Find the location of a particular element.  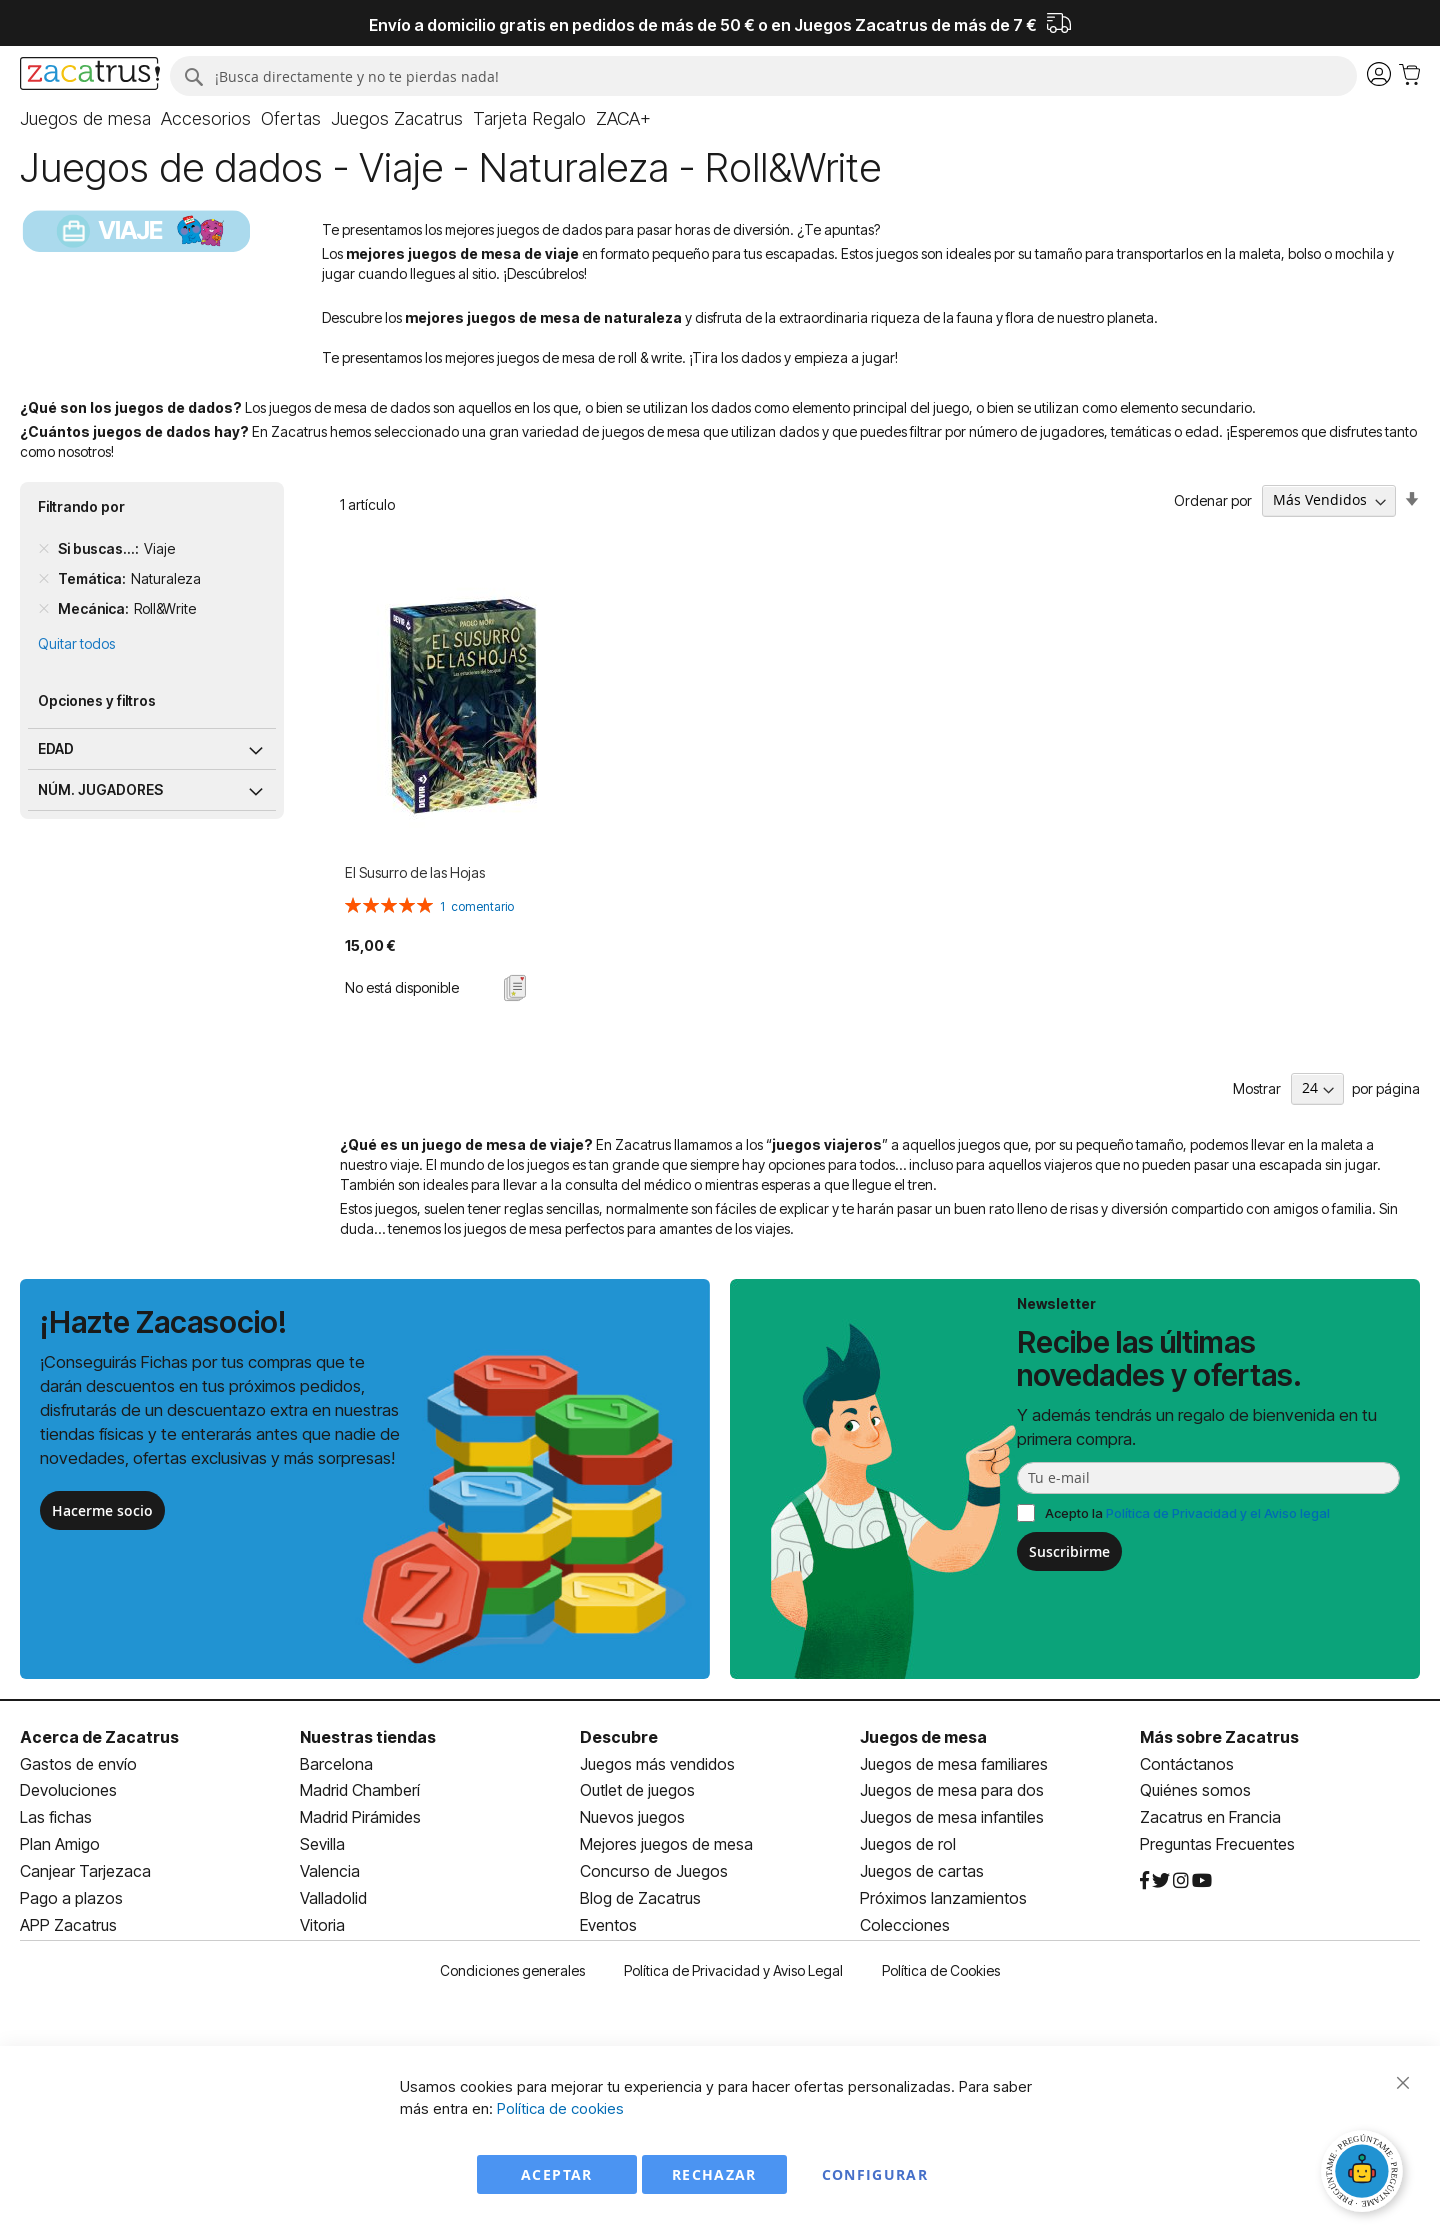

Juegos de mesa is located at coordinates (923, 1737).